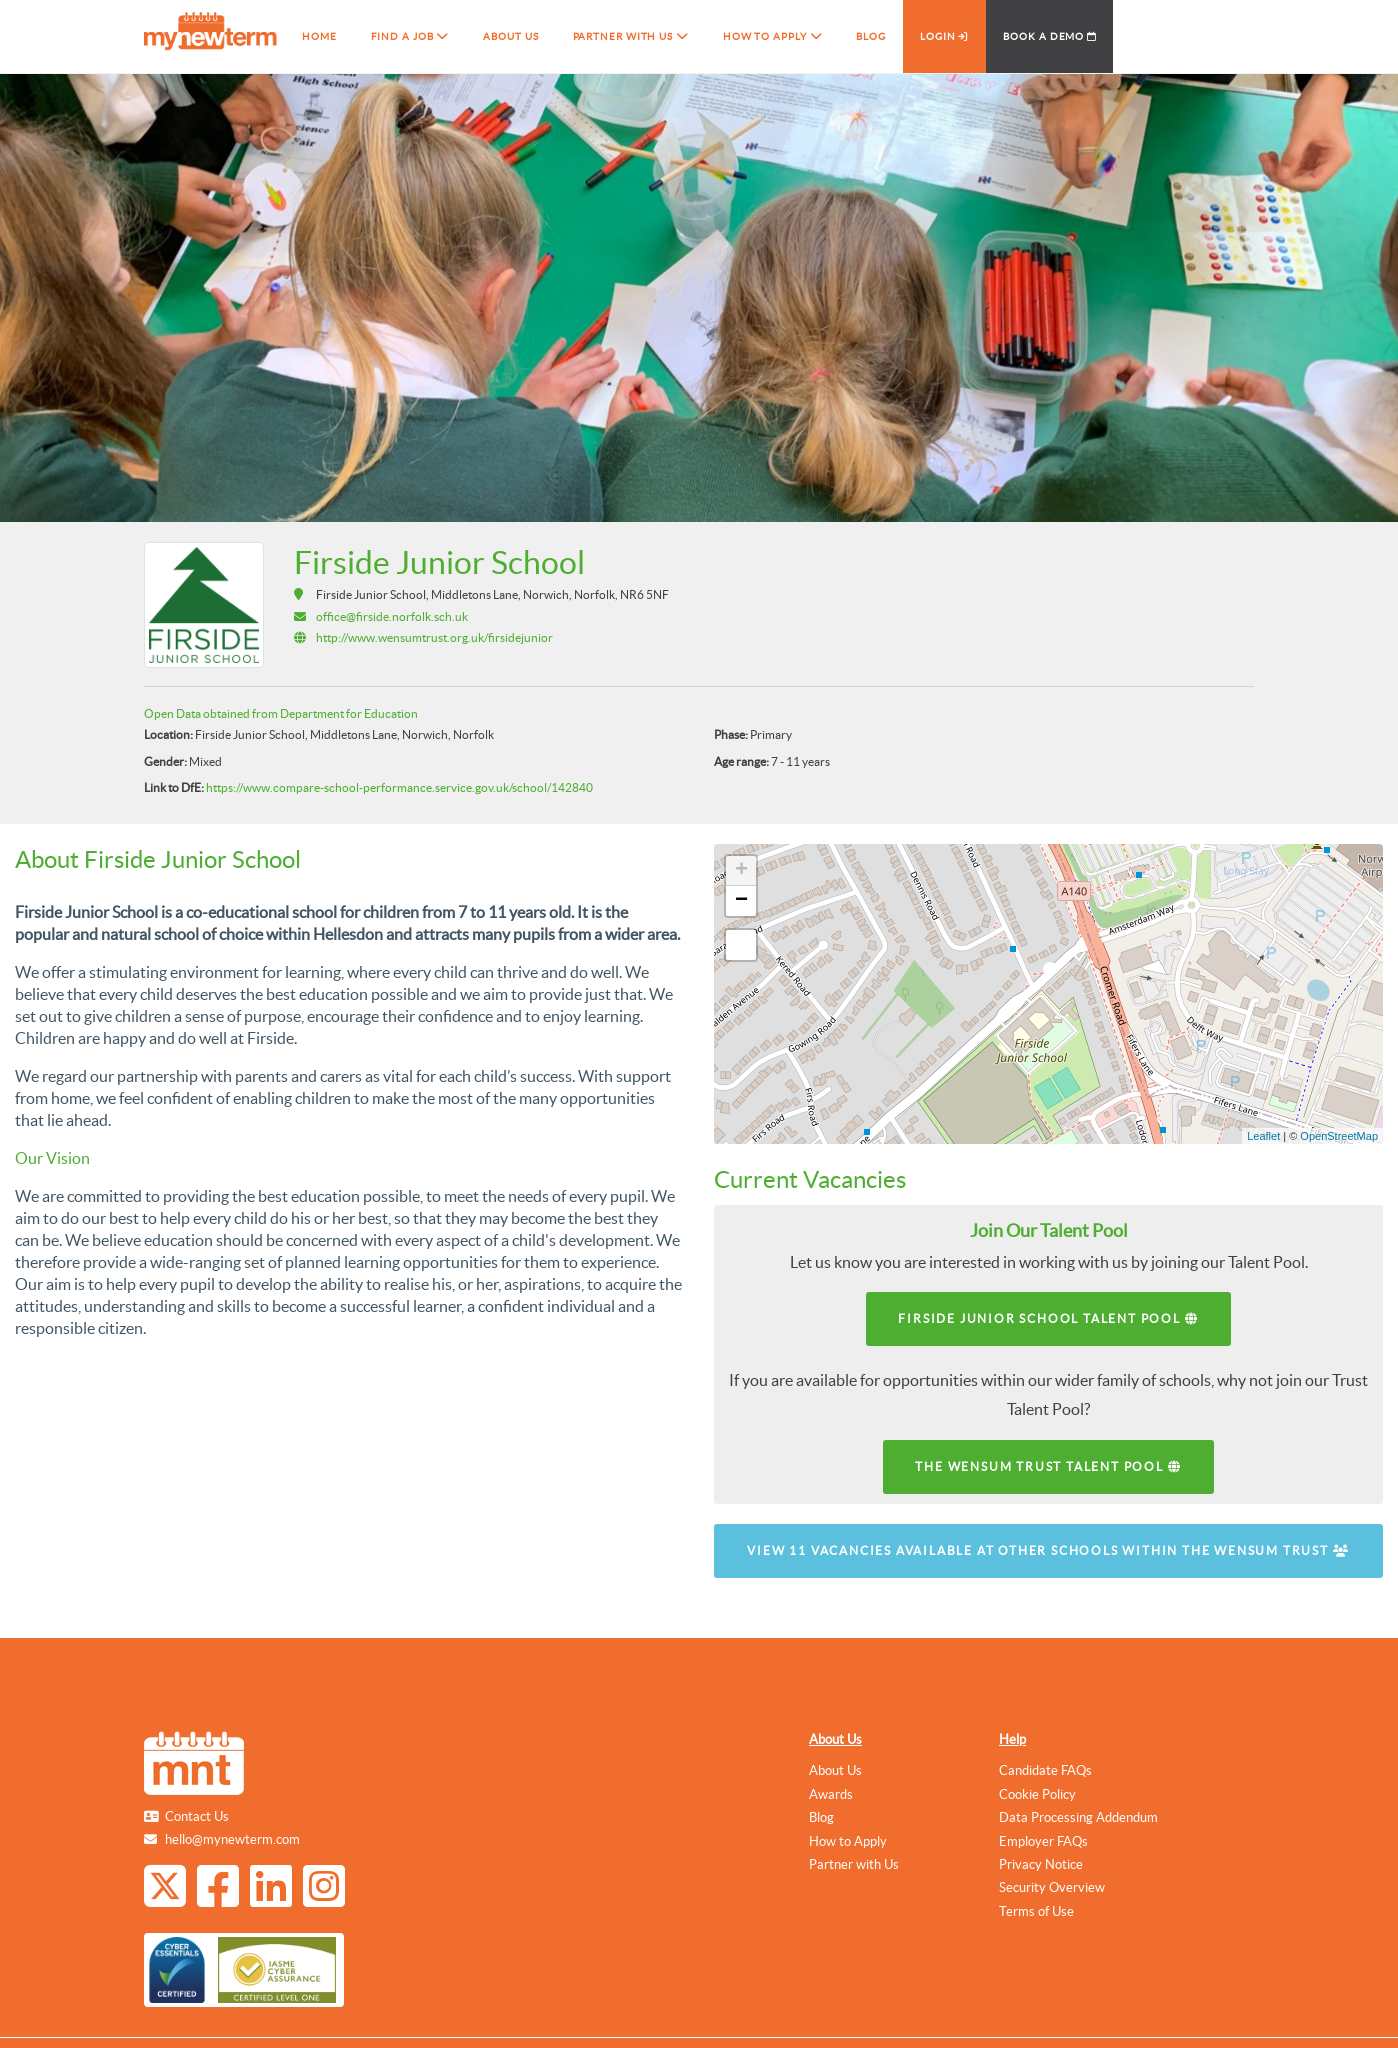 Image resolution: width=1398 pixels, height=2048 pixels. I want to click on Awards, so click(831, 1794).